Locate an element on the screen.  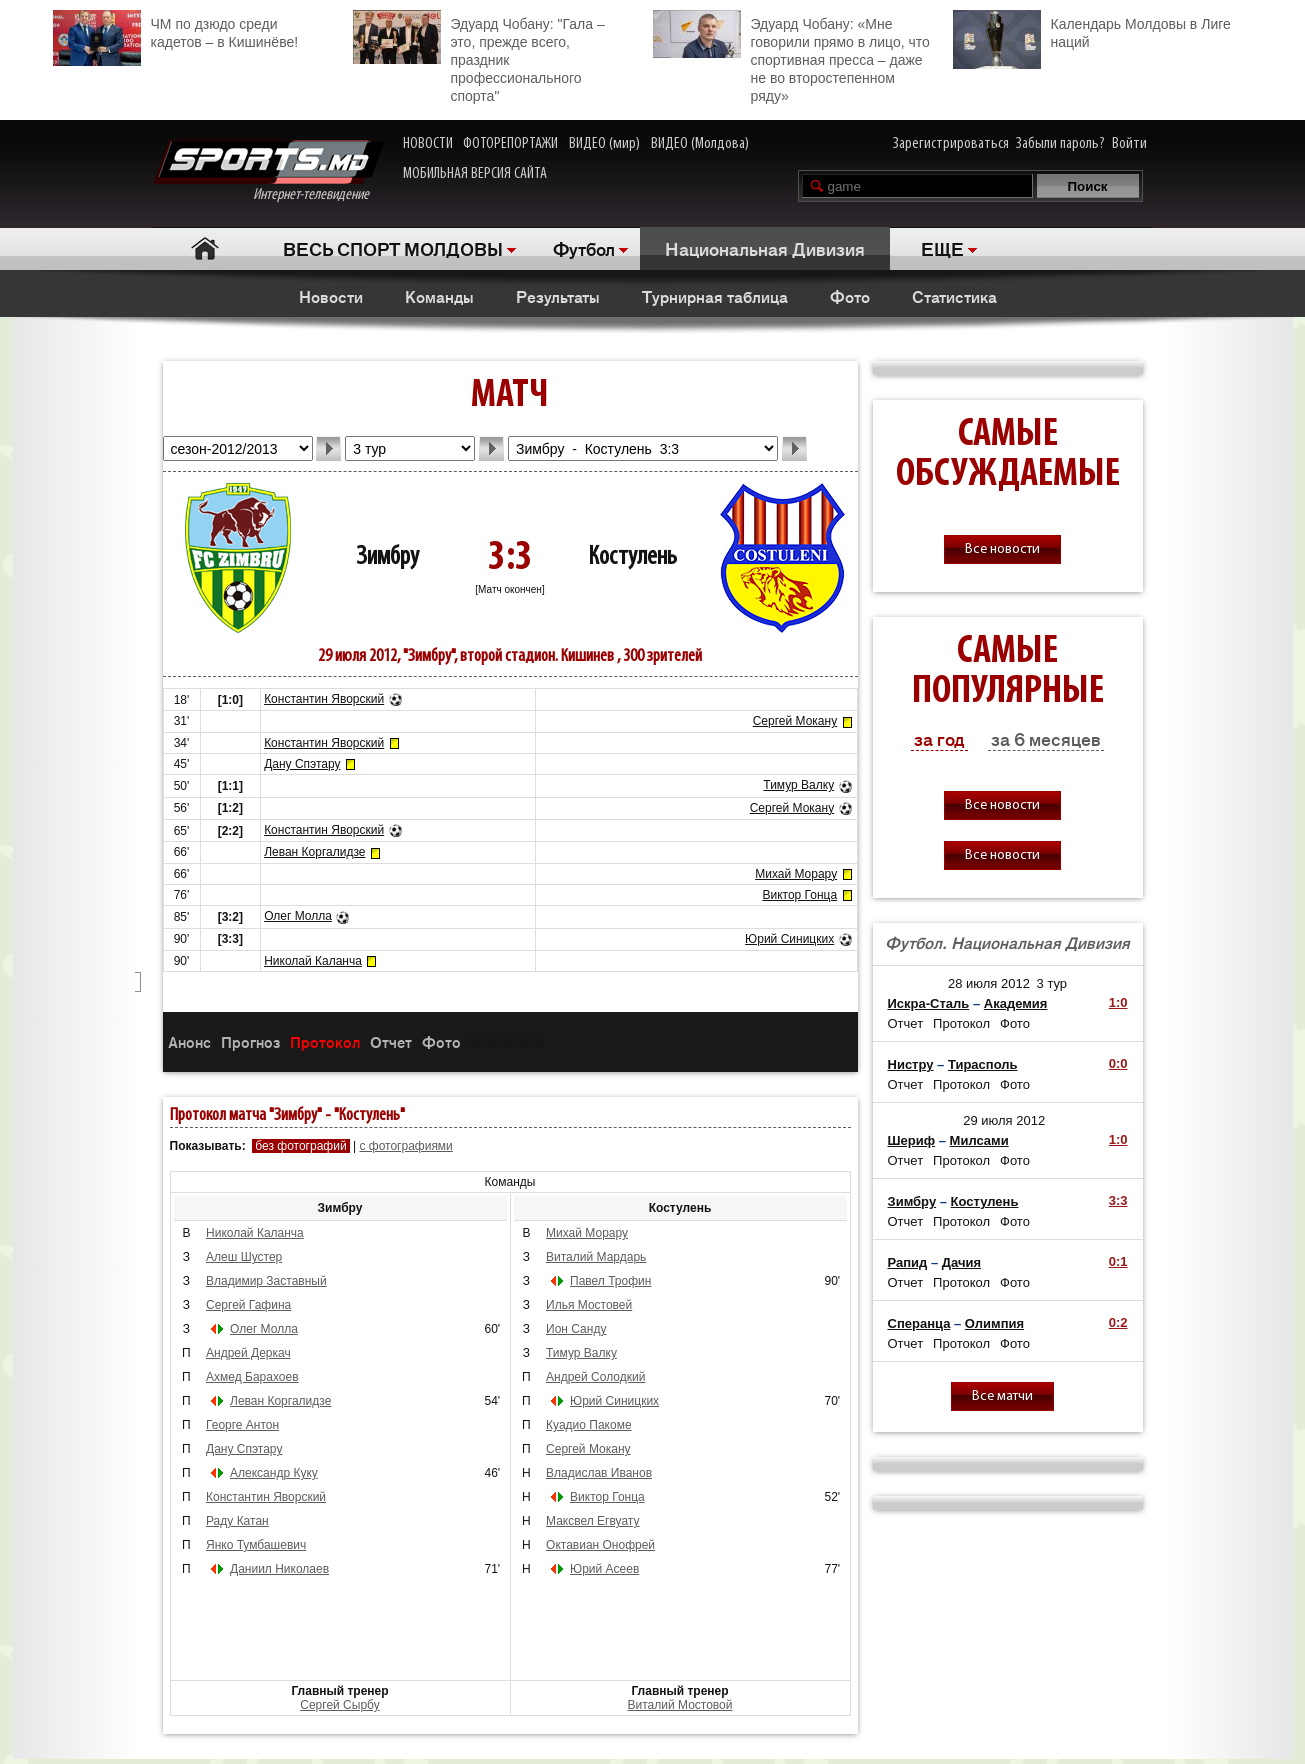
Эдуард Чобану: «Мне говорили прямо в лицо, что спортивная пресса – даже не во второстепенном ряду» is located at coordinates (791, 57).